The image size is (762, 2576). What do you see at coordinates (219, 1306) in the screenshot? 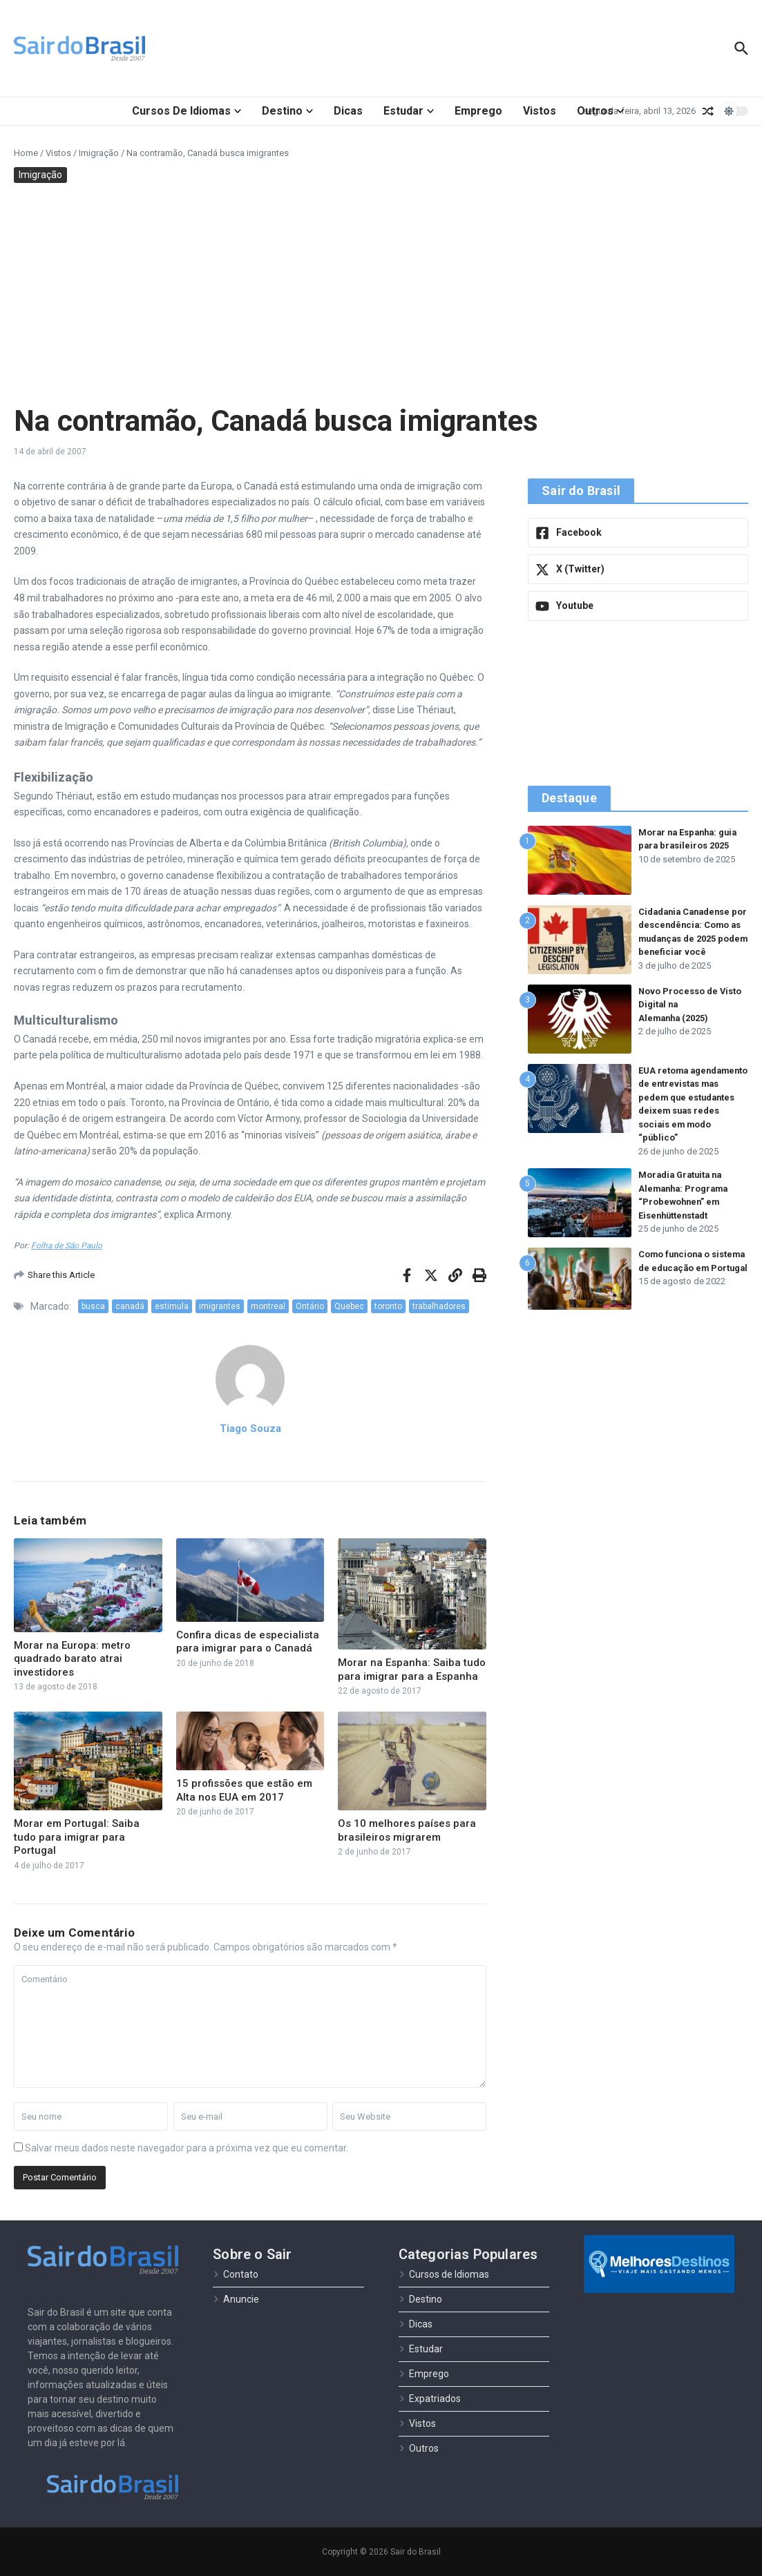
I see `imigrantes` at bounding box center [219, 1306].